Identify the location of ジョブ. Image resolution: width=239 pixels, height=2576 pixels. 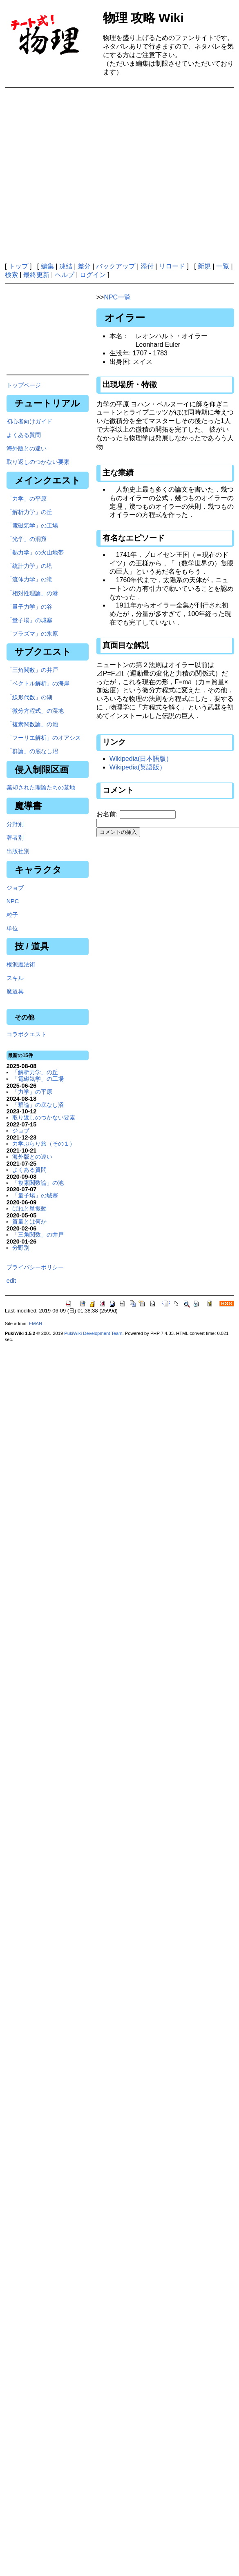
(15, 888).